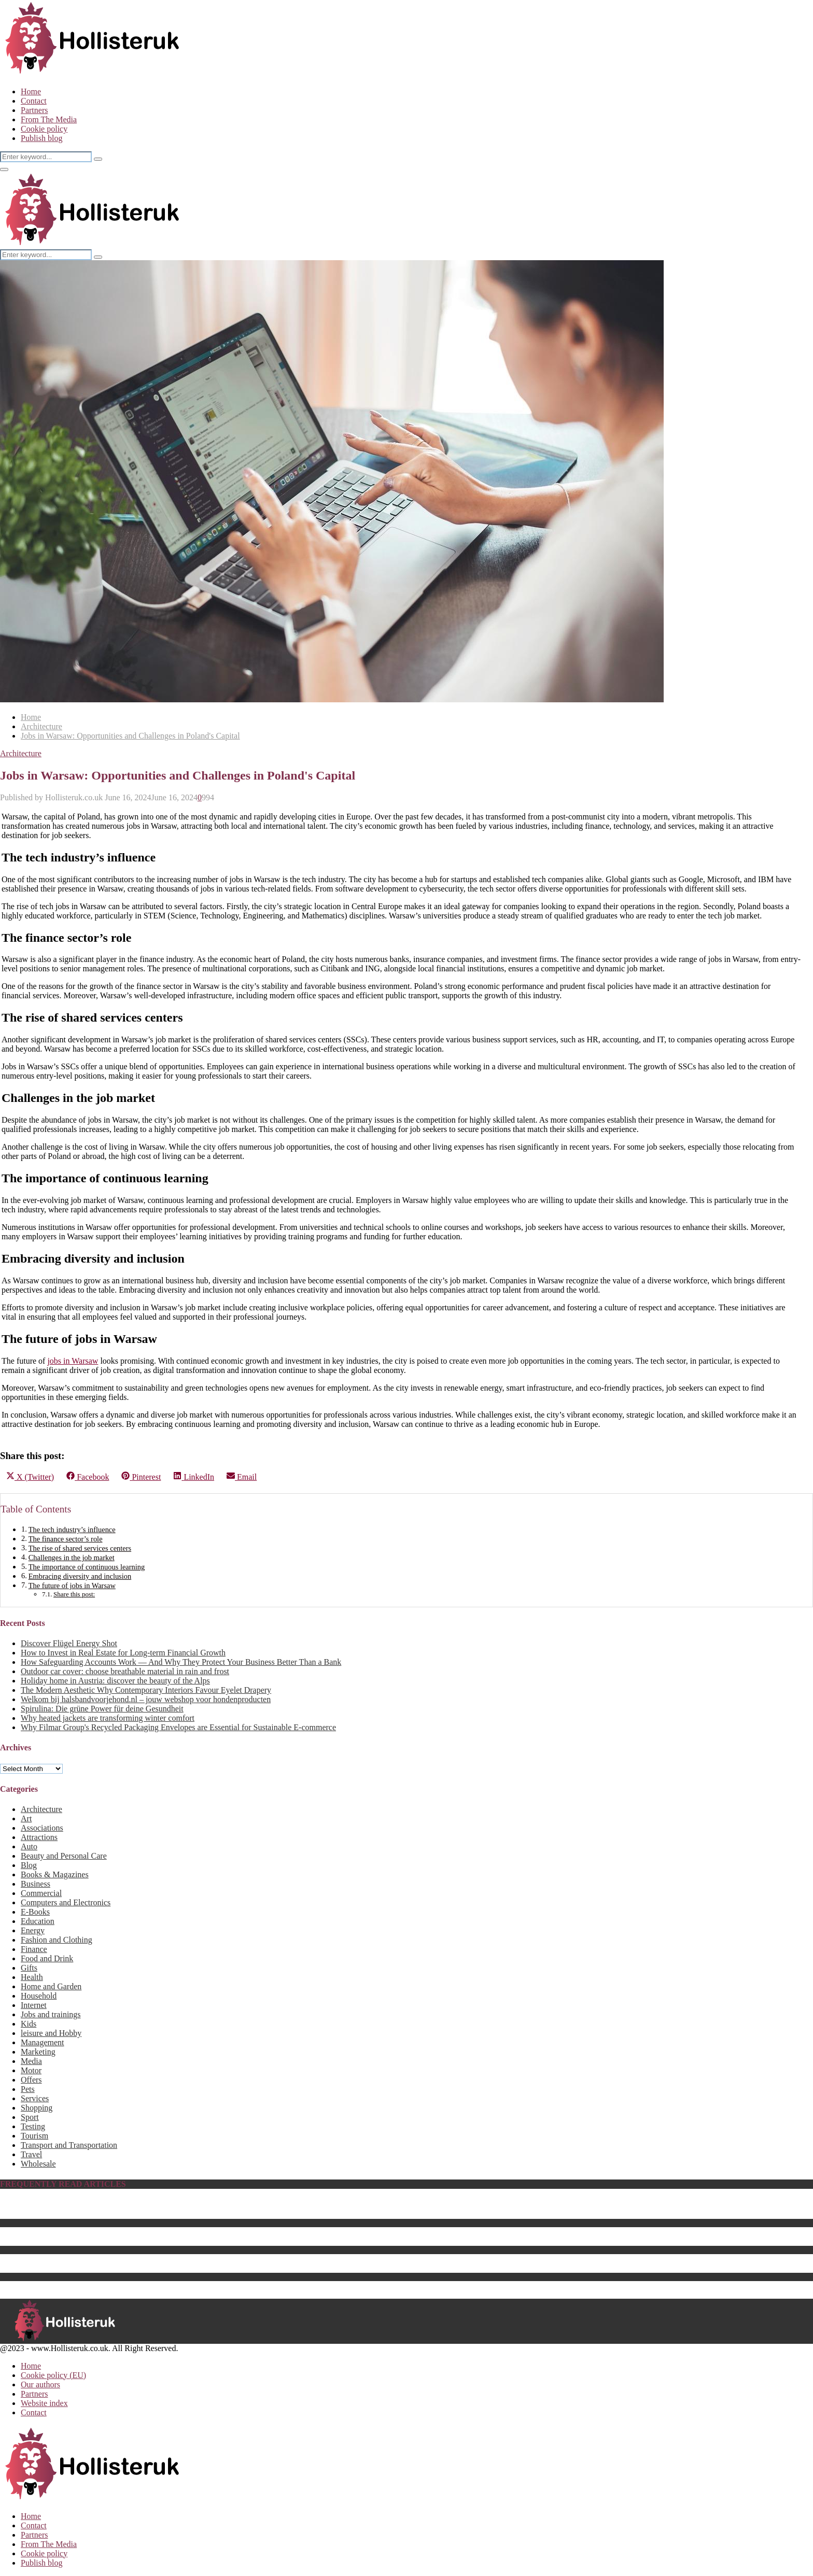 The height and width of the screenshot is (2576, 813). What do you see at coordinates (32, 1977) in the screenshot?
I see `Health` at bounding box center [32, 1977].